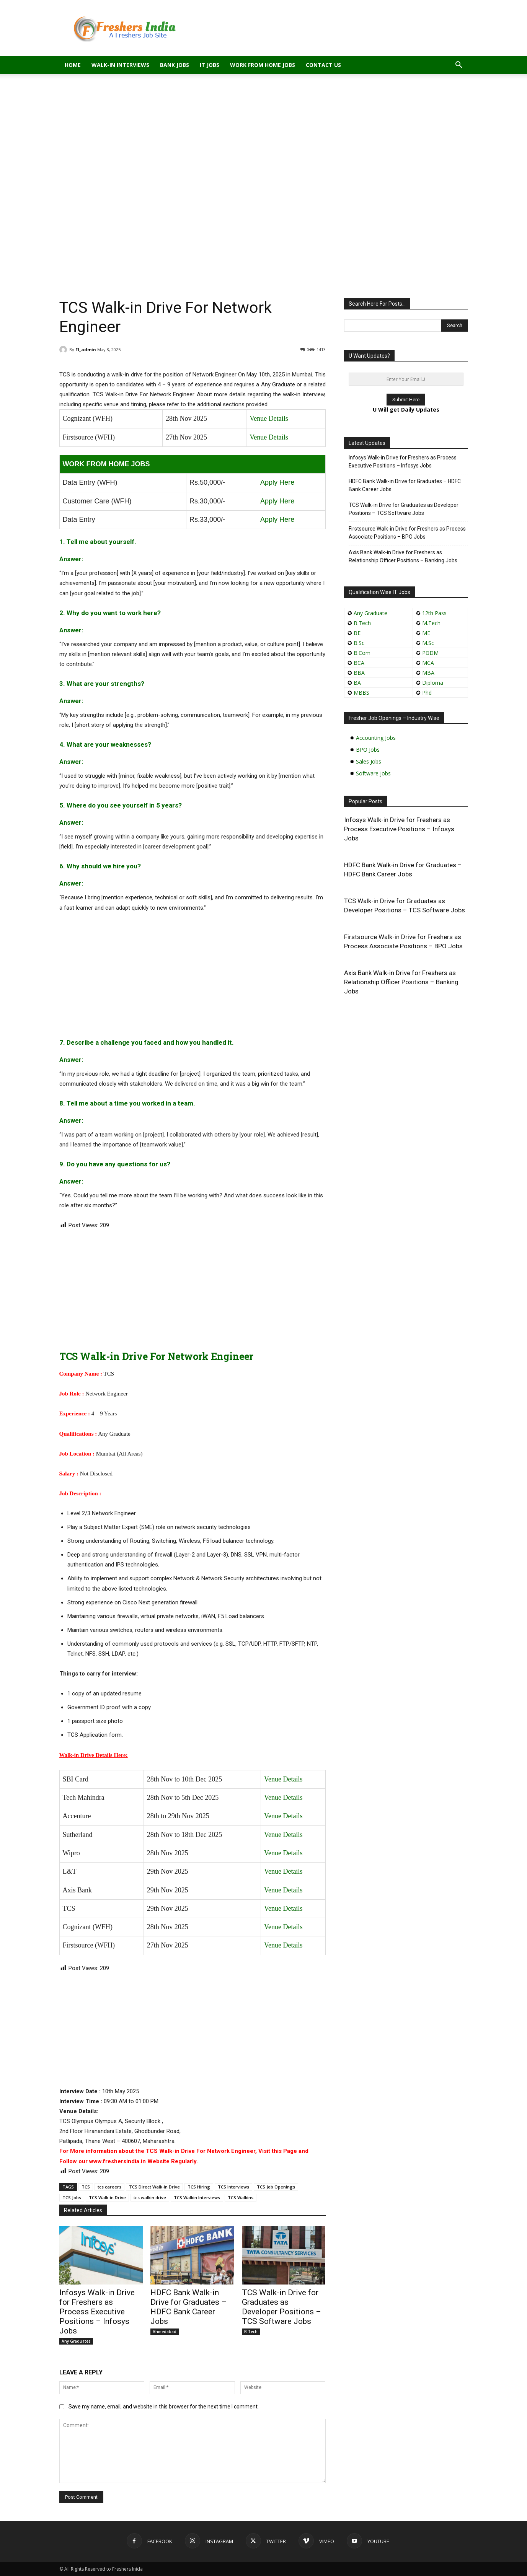 The width and height of the screenshot is (527, 2576). Describe the element at coordinates (263, 130) in the screenshot. I see `[Advertisement]` at that location.